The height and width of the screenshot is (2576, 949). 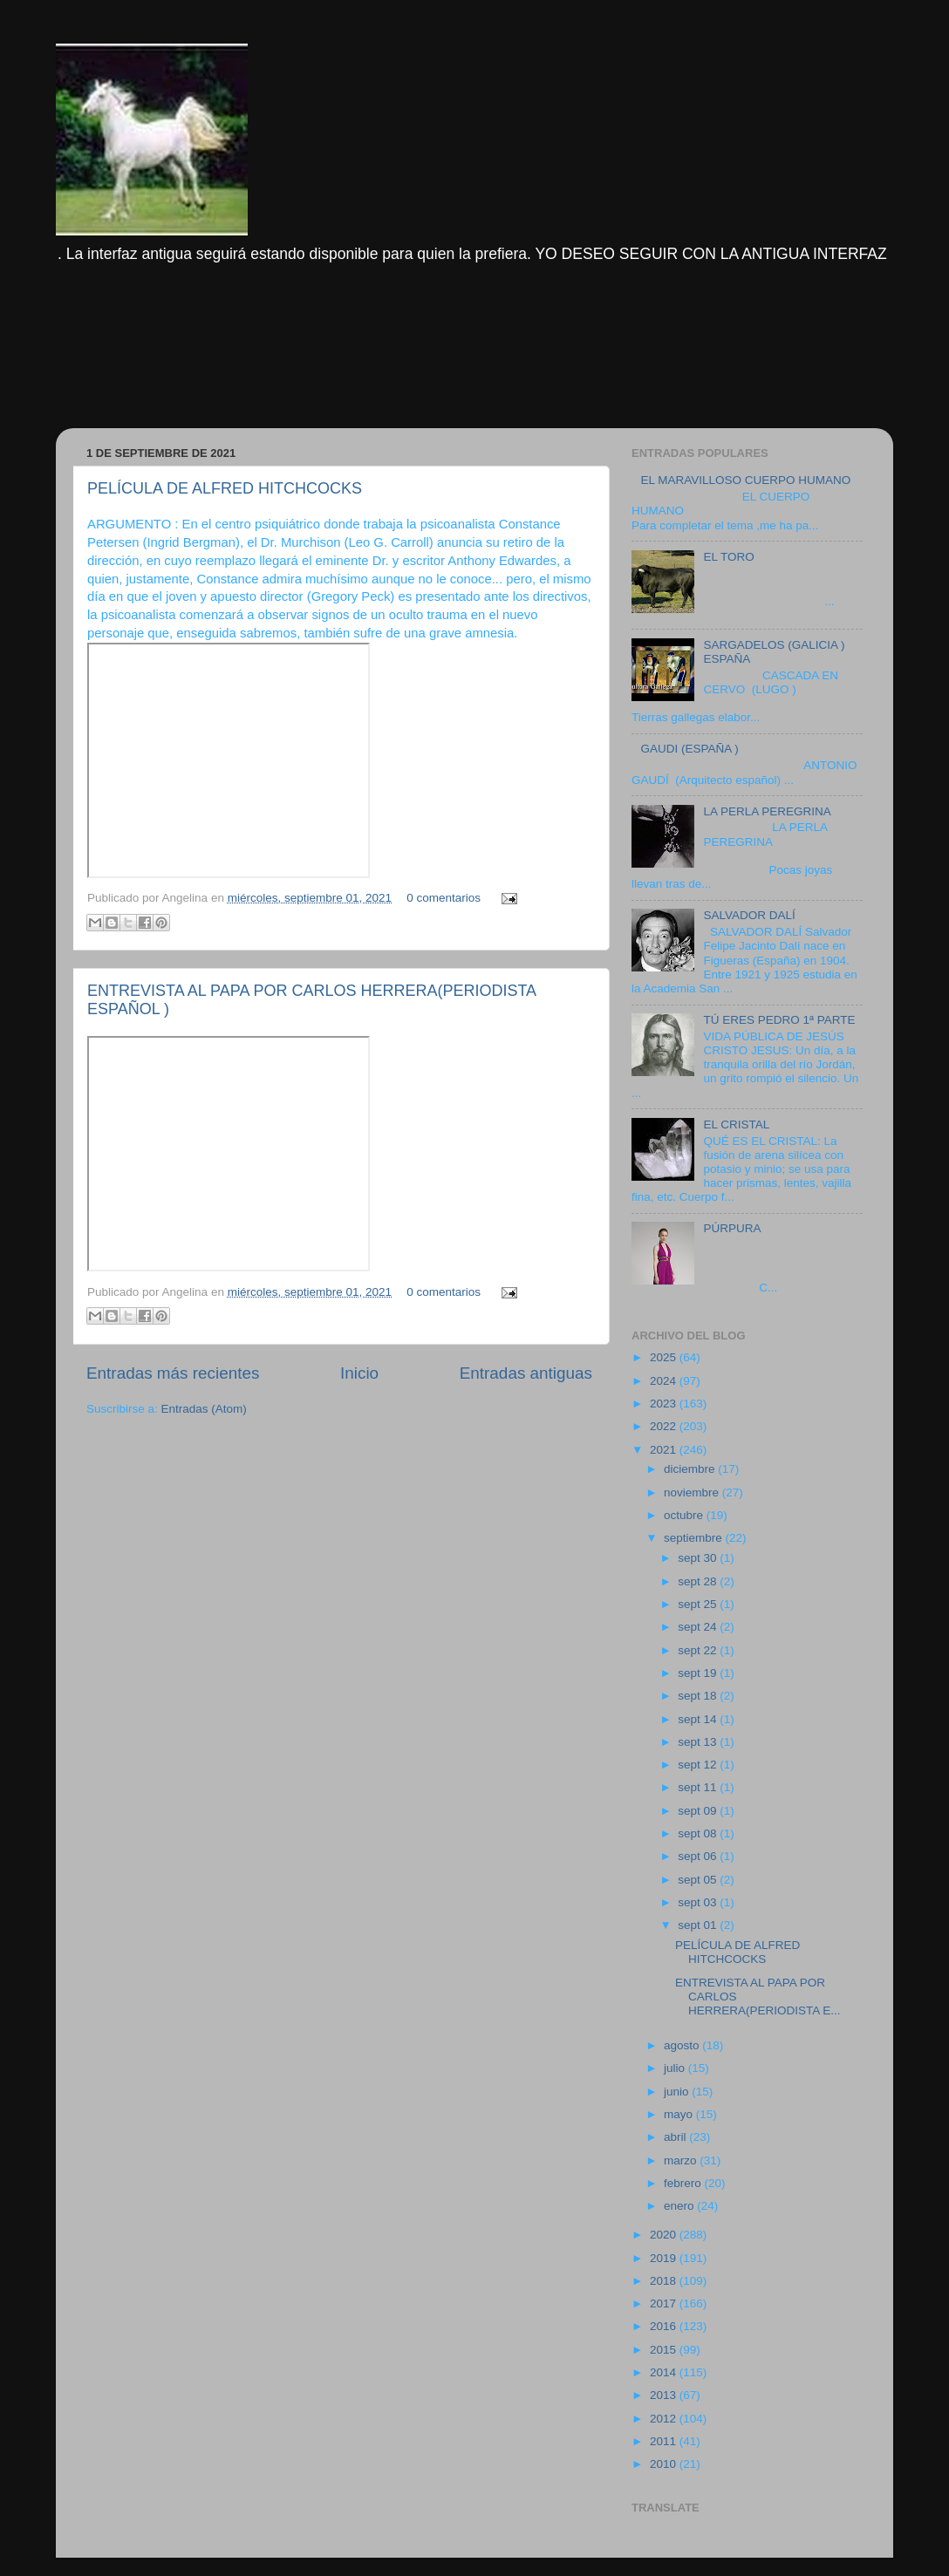 I want to click on 2017, so click(x=664, y=2303).